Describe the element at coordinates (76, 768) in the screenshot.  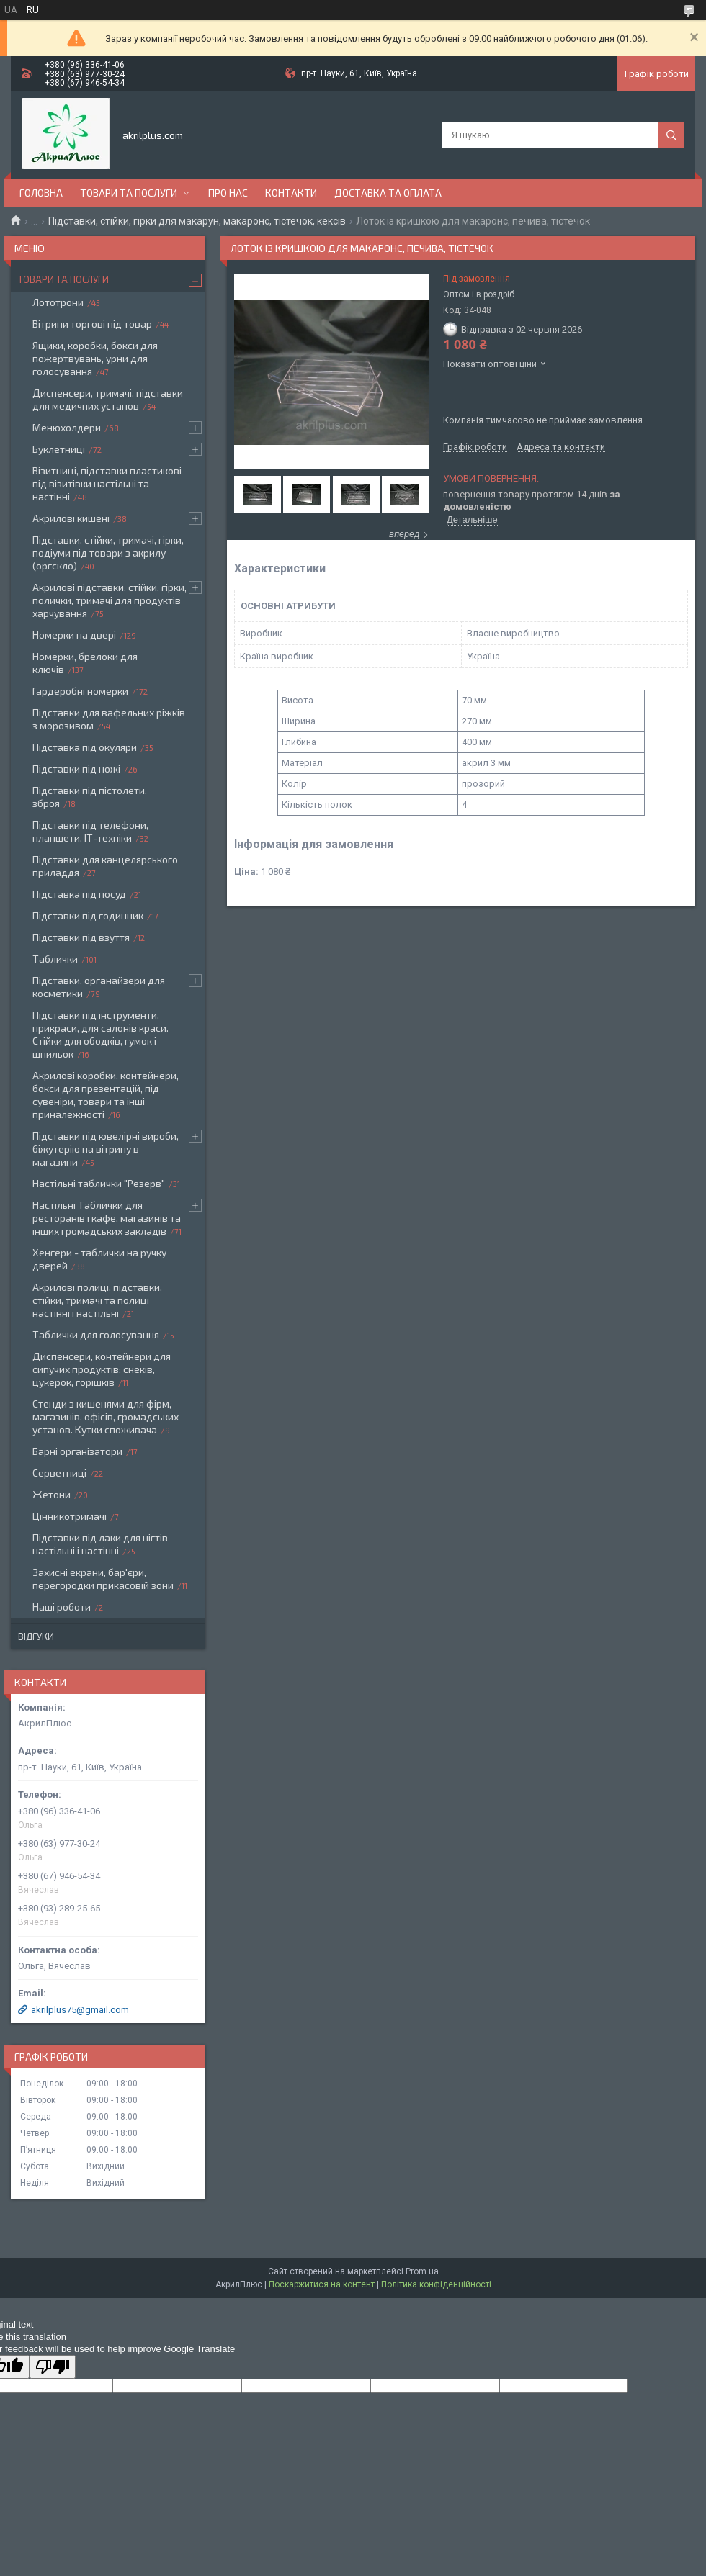
I see `Підставки під ножі` at that location.